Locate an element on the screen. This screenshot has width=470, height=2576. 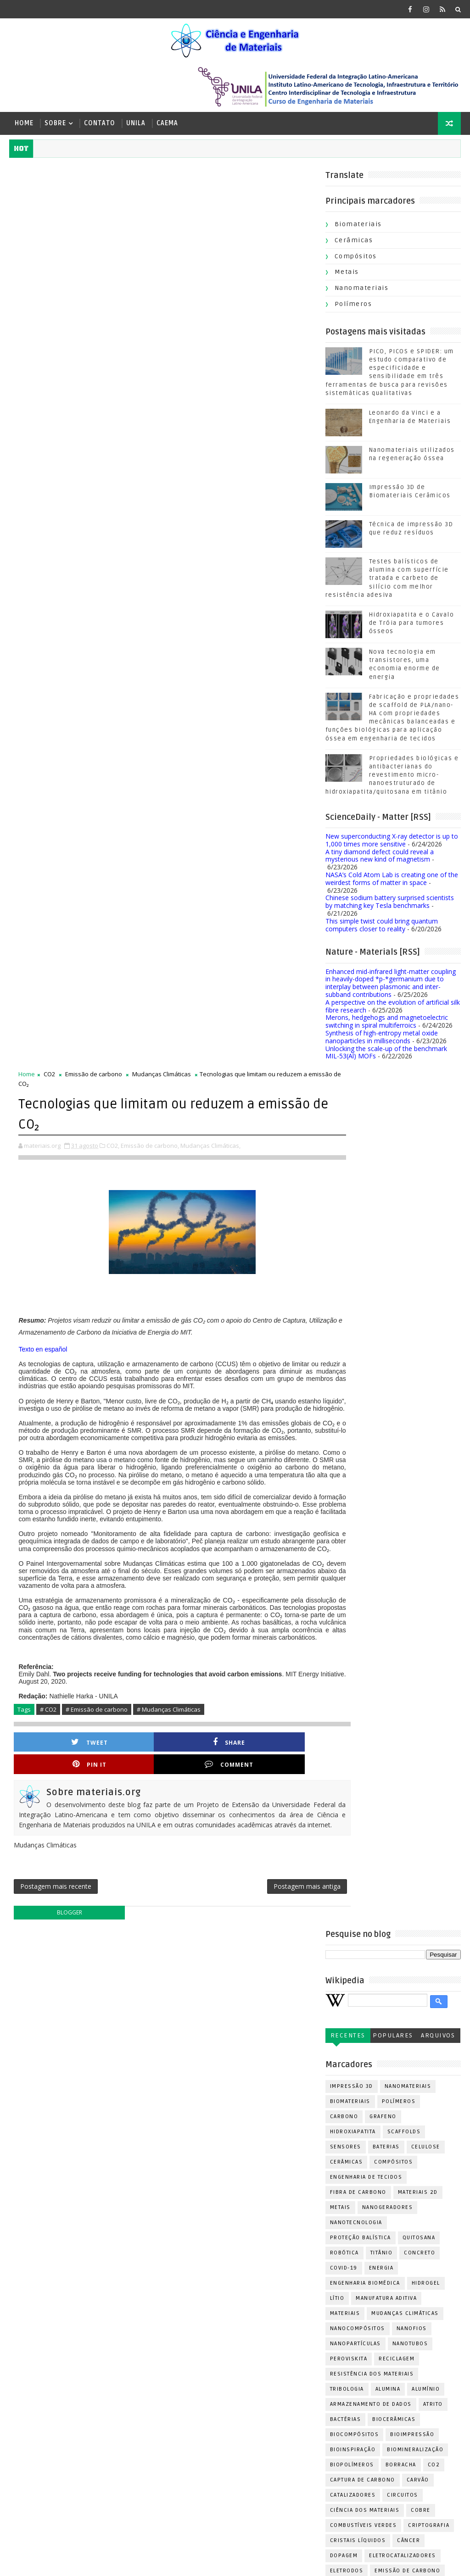
Enzimas is located at coordinates (272, 1746).